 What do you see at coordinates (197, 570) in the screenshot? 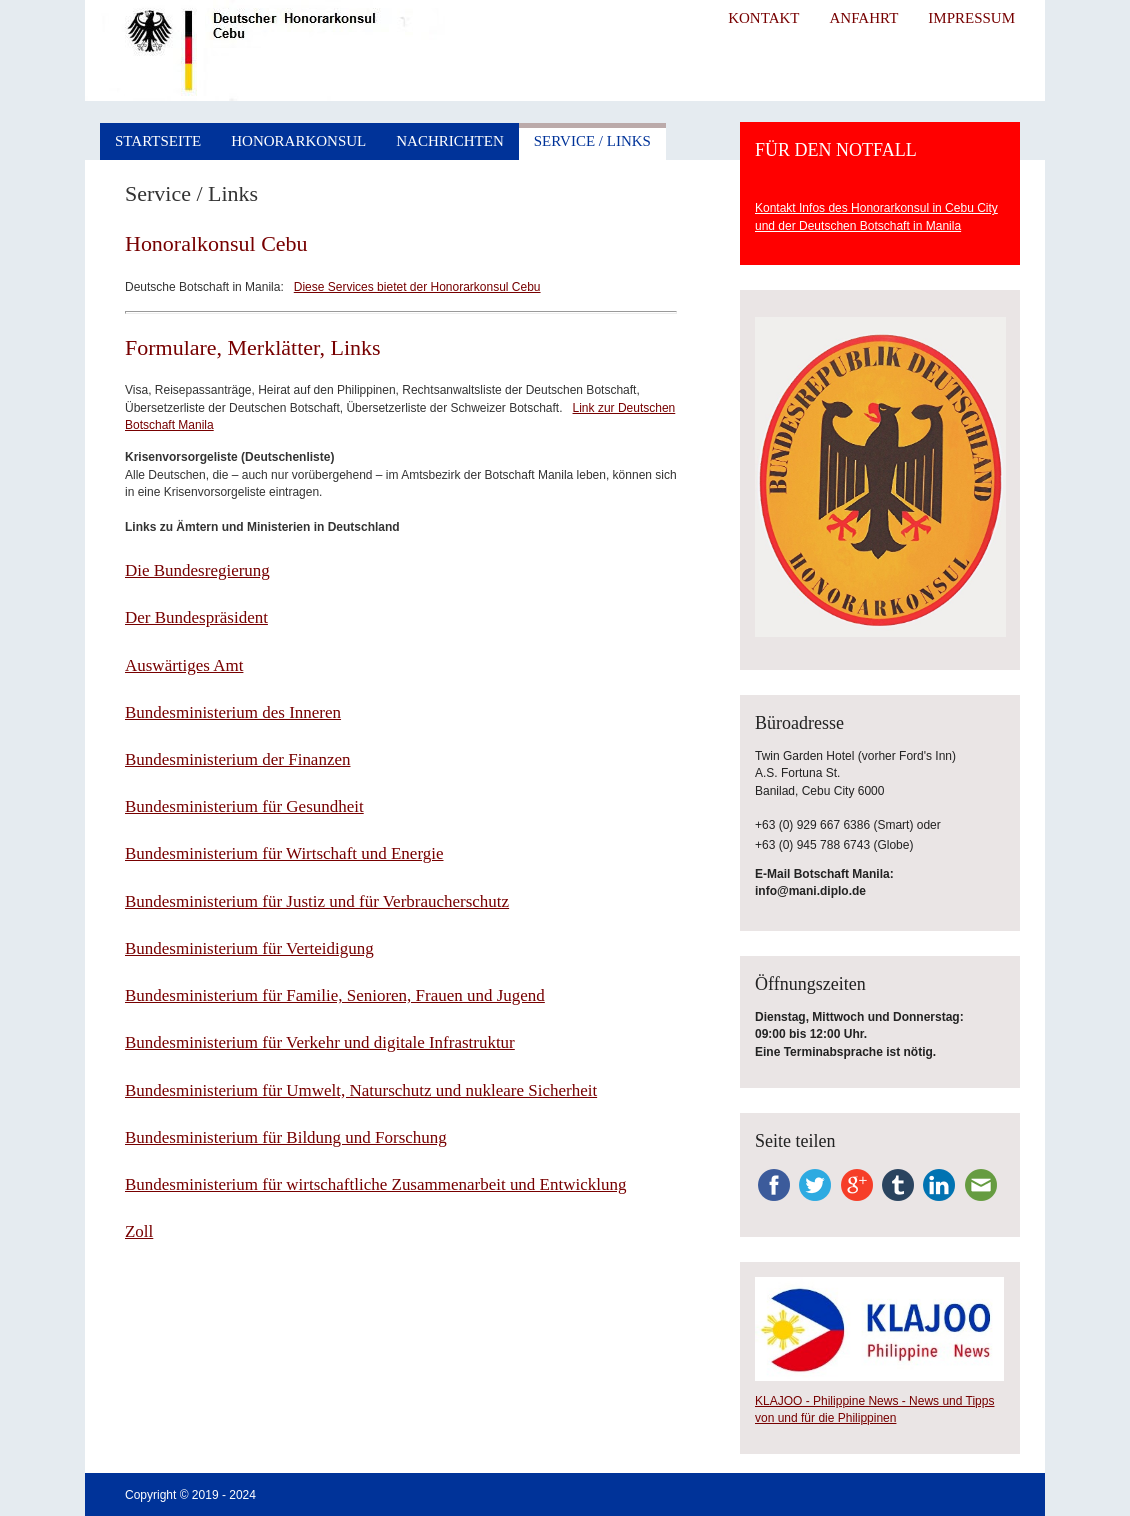
I see `Die Bundesregierung` at bounding box center [197, 570].